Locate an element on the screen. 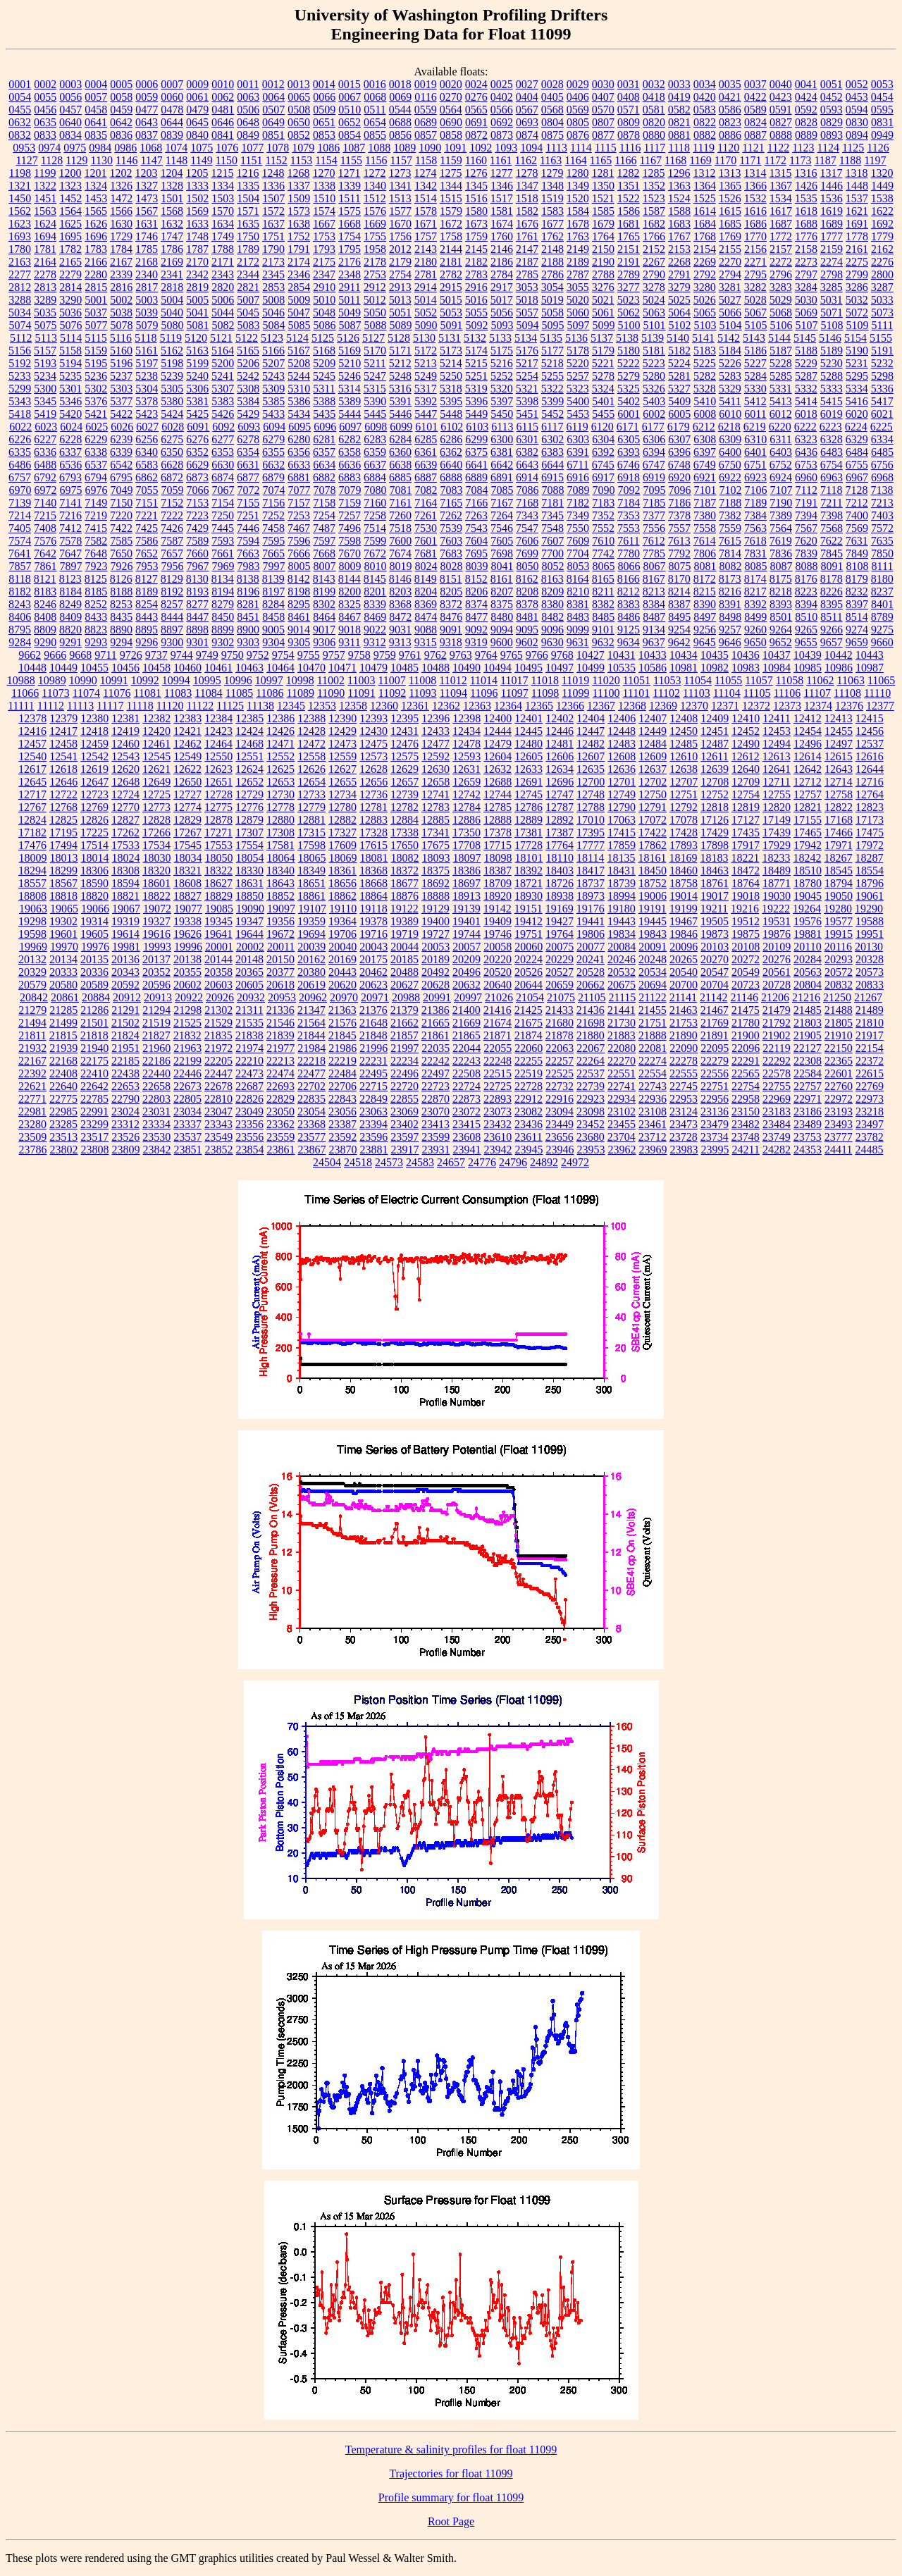 The image size is (902, 2576). 20728 is located at coordinates (776, 985).